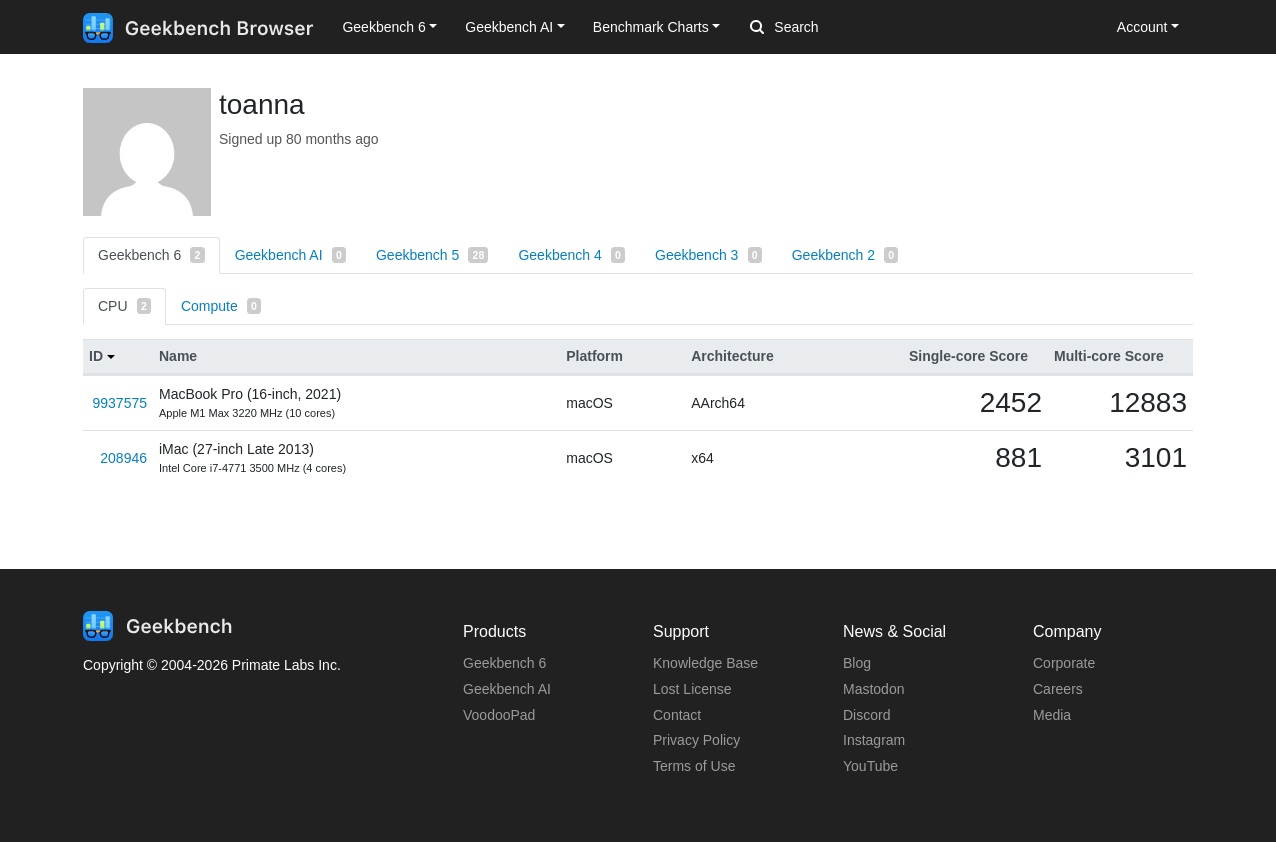 The width and height of the screenshot is (1276, 842). I want to click on Geekbench 4, so click(571, 255).